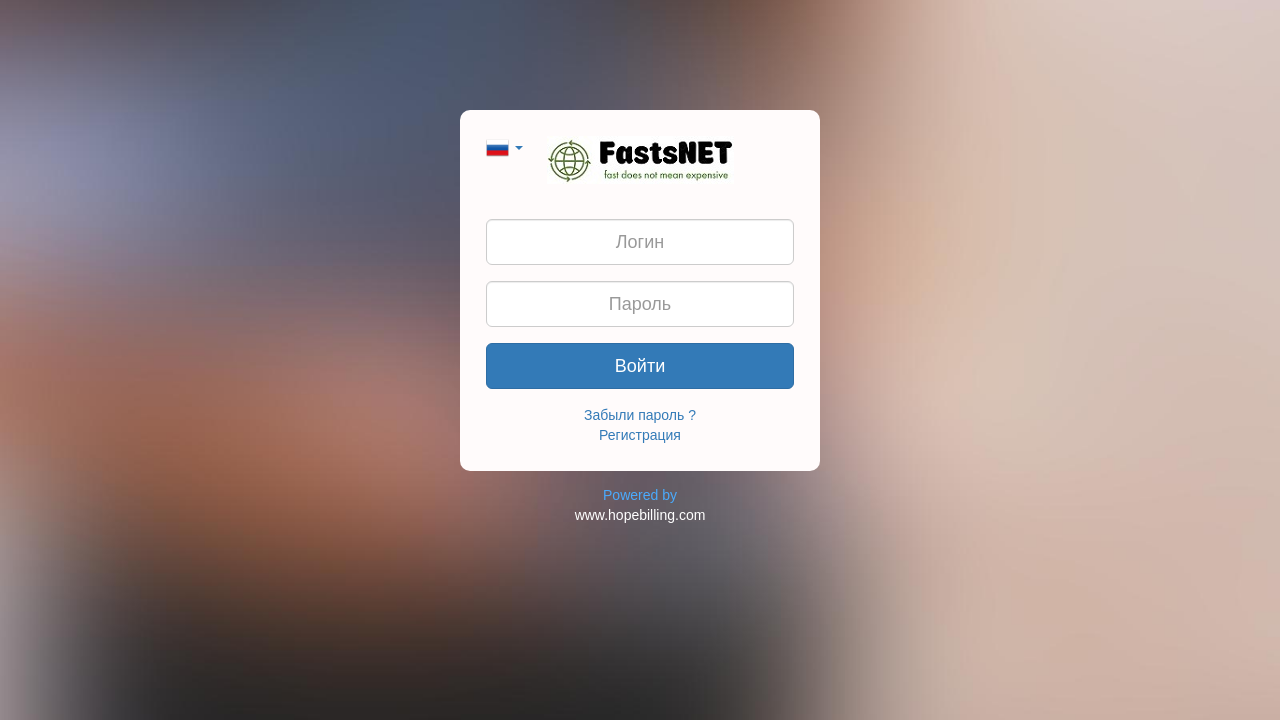  What do you see at coordinates (504, 146) in the screenshot?
I see `[button]` at bounding box center [504, 146].